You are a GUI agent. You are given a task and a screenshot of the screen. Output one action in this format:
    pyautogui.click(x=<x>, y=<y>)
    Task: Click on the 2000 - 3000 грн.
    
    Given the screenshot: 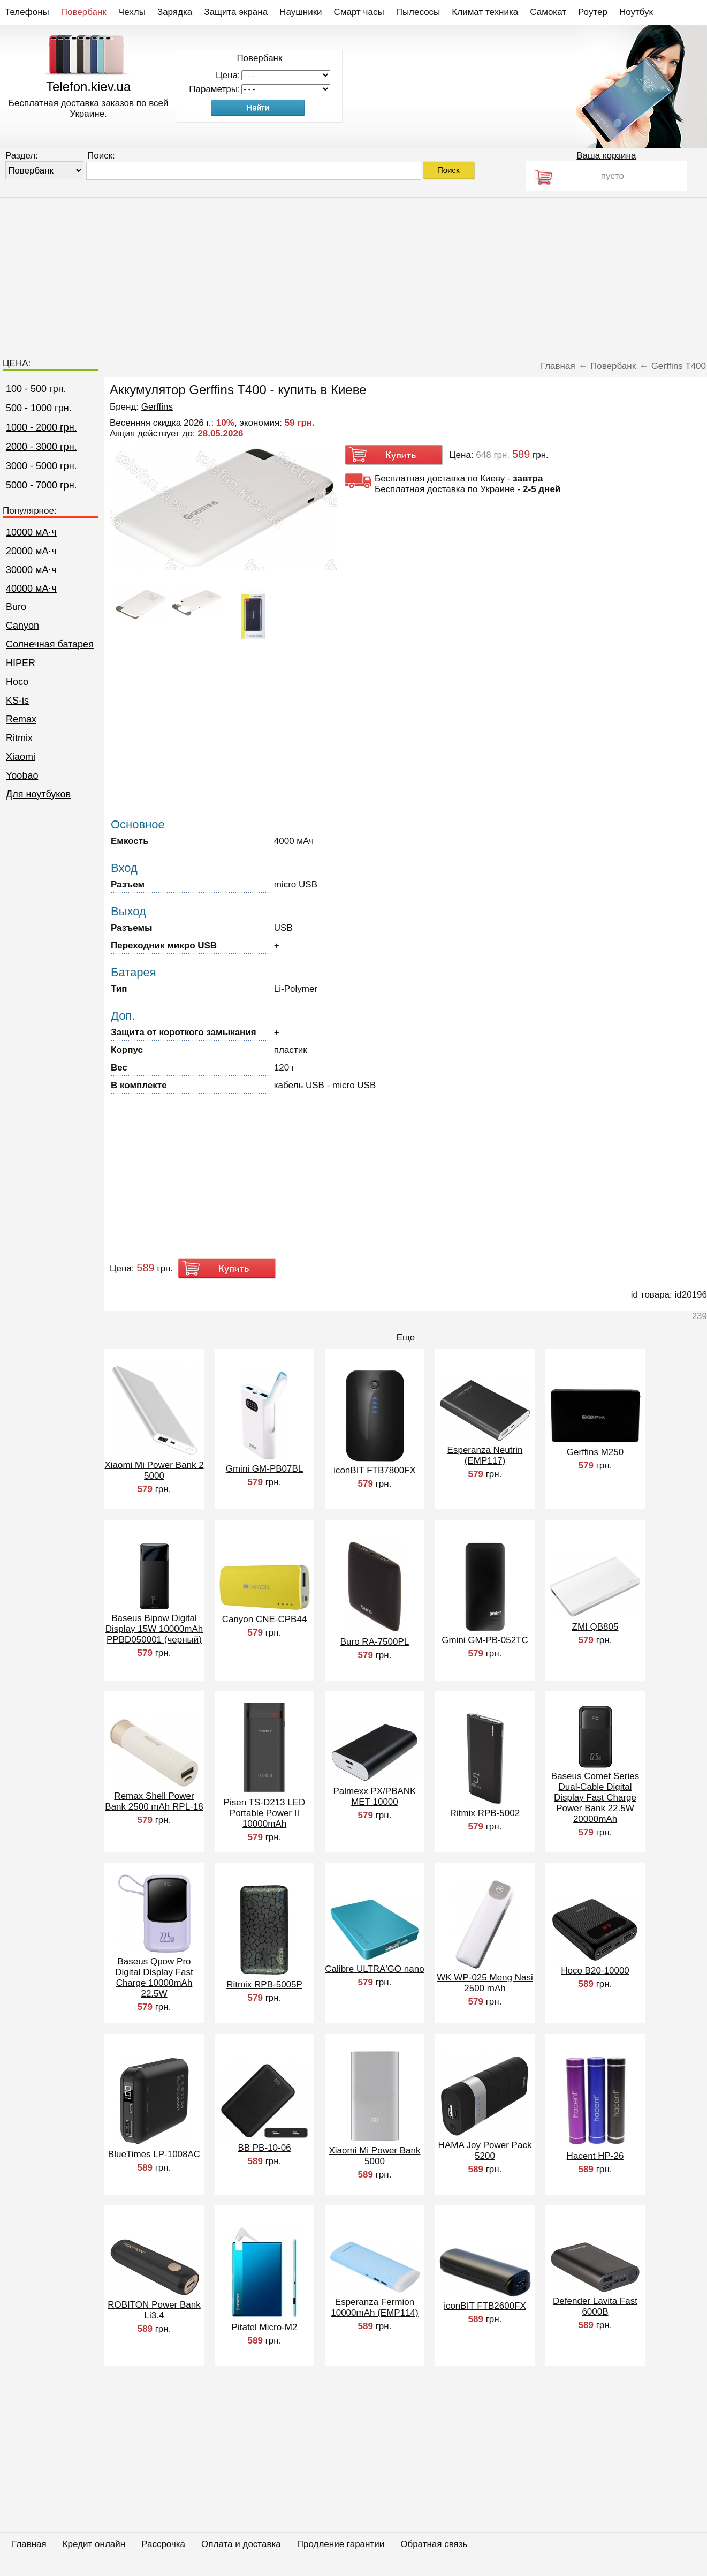 What is the action you would take?
    pyautogui.click(x=41, y=446)
    